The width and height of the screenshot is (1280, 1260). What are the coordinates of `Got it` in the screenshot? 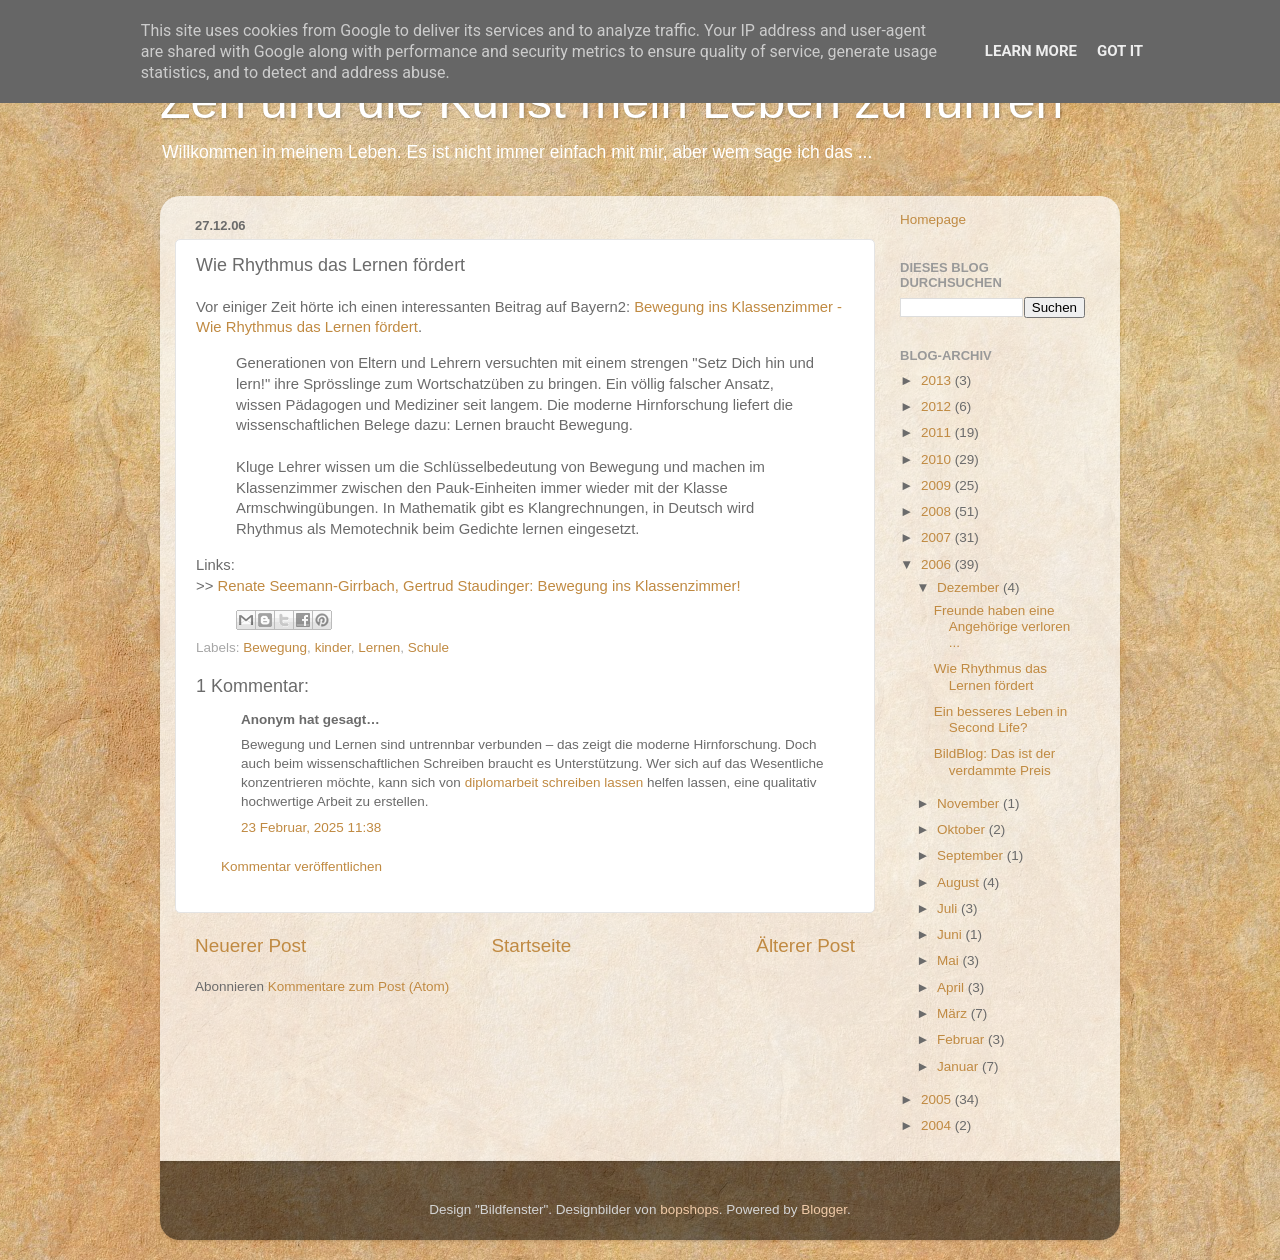 It's located at (1120, 51).